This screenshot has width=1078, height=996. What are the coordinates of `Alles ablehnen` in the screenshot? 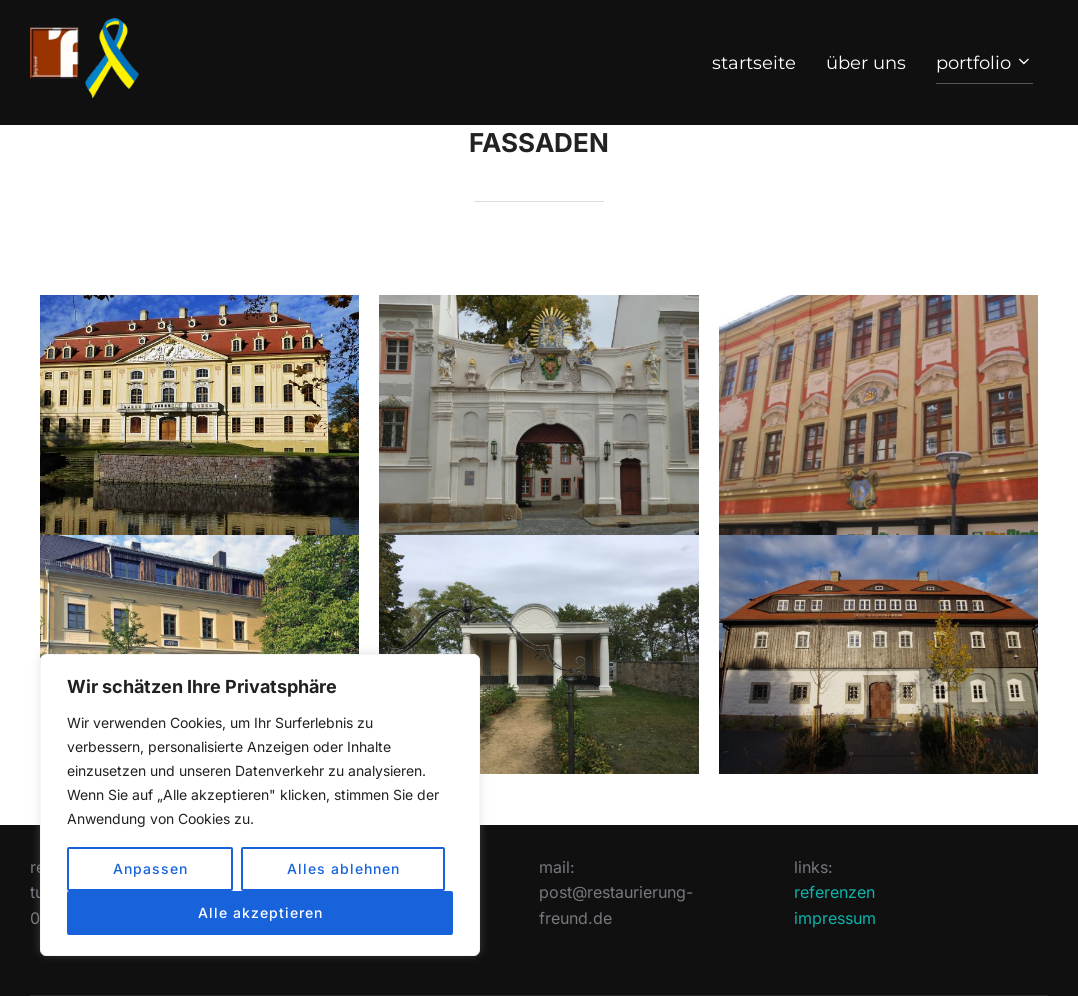 It's located at (343, 868).